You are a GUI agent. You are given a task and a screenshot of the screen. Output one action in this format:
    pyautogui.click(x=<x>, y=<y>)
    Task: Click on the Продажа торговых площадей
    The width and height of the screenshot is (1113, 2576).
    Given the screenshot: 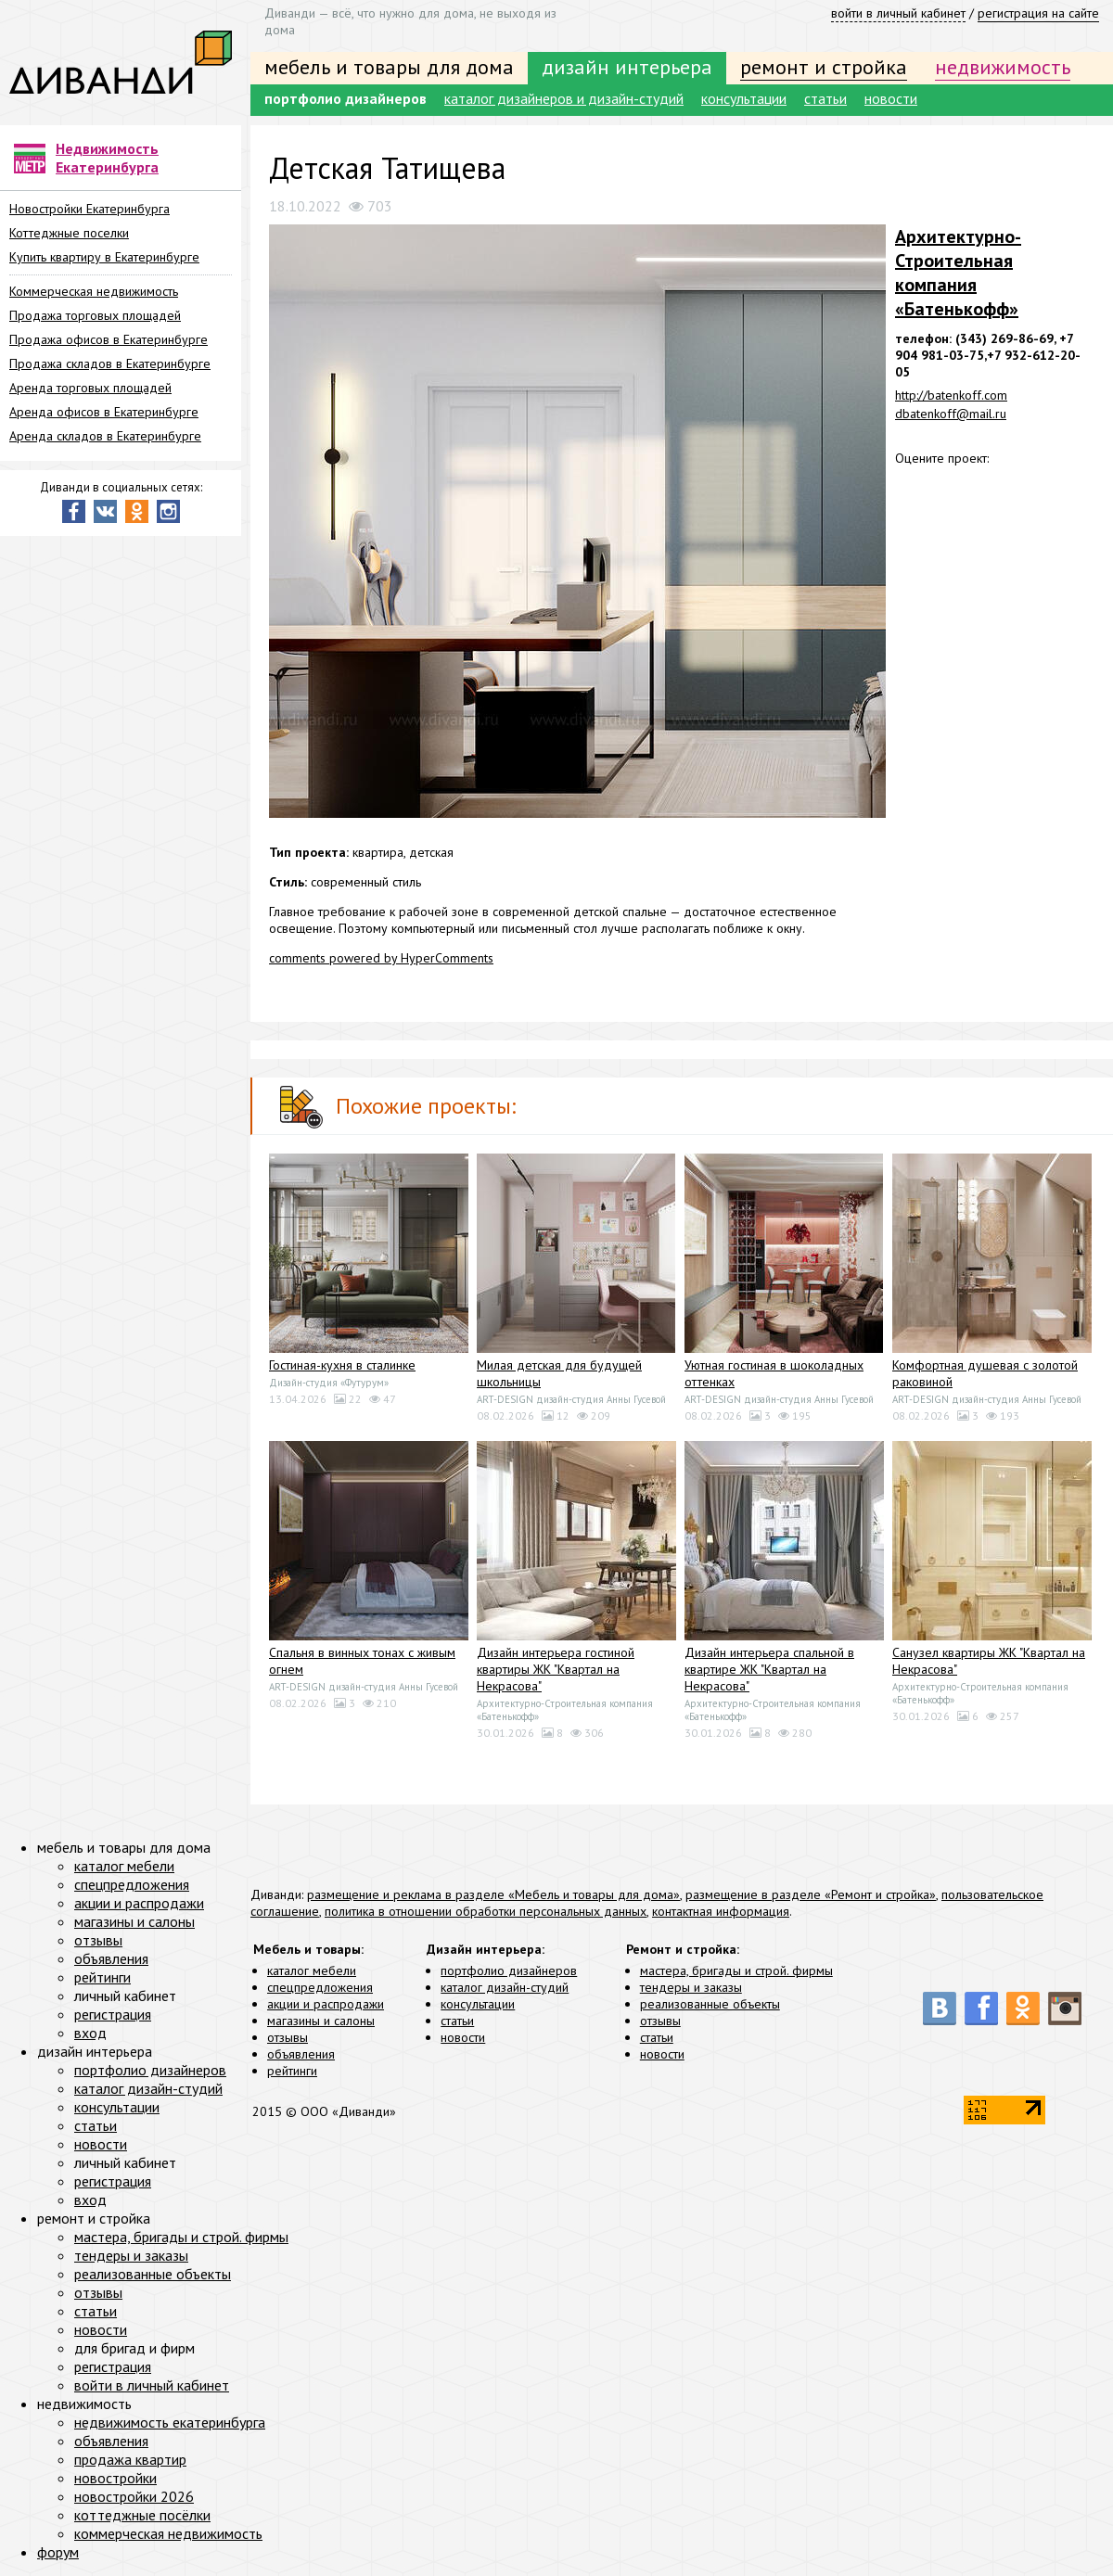 What is the action you would take?
    pyautogui.click(x=95, y=315)
    